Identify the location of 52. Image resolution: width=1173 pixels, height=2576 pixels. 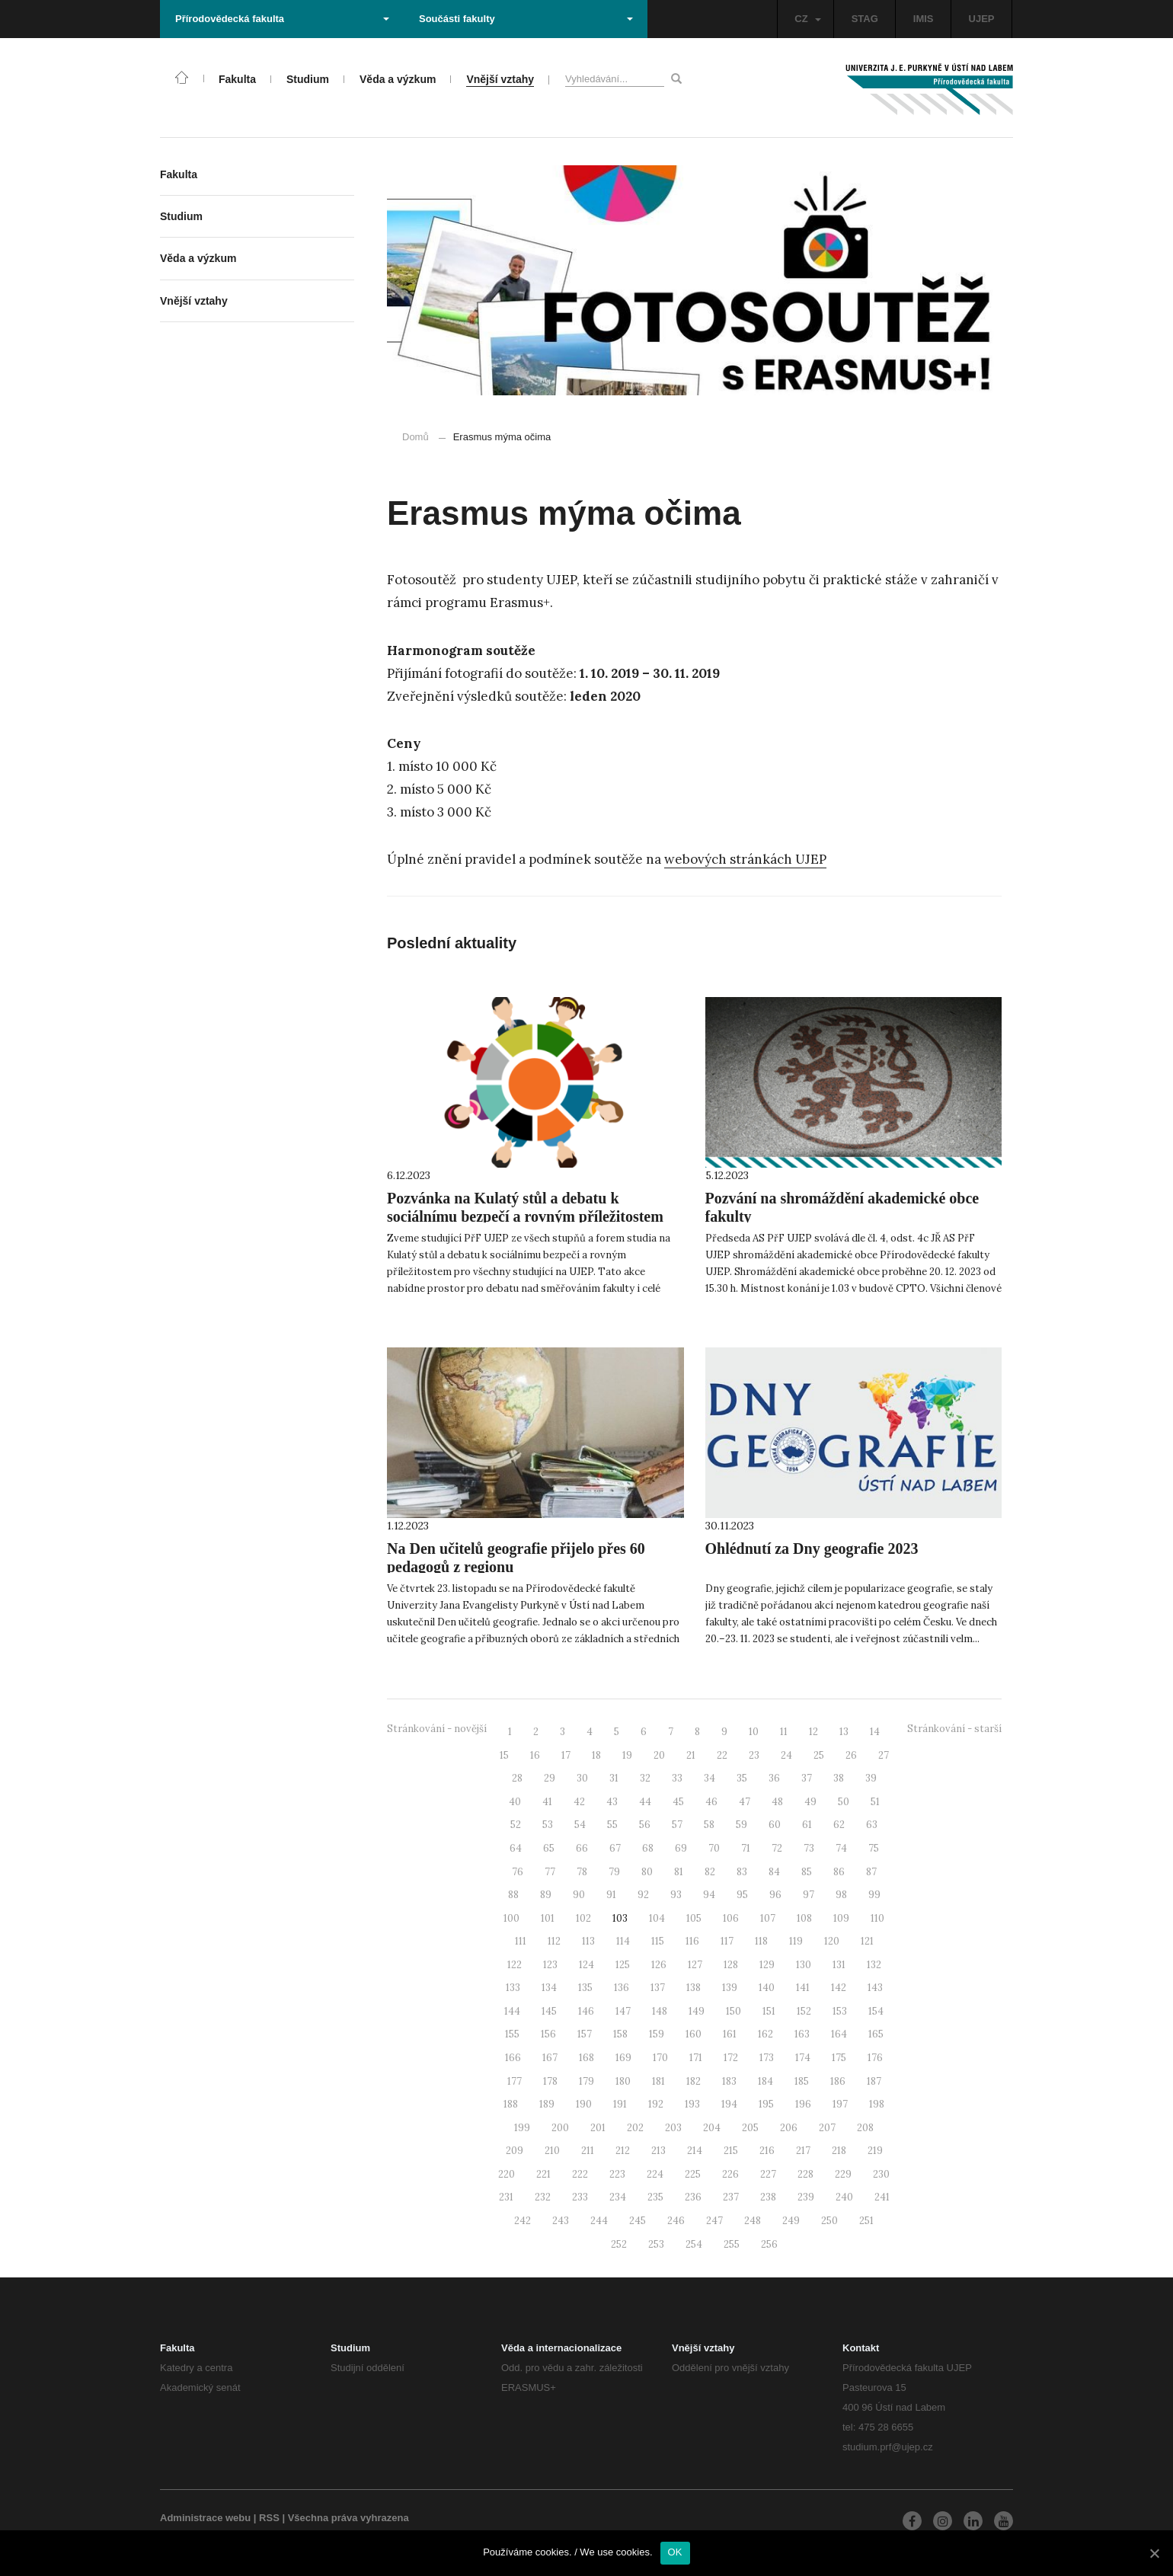
(515, 1824).